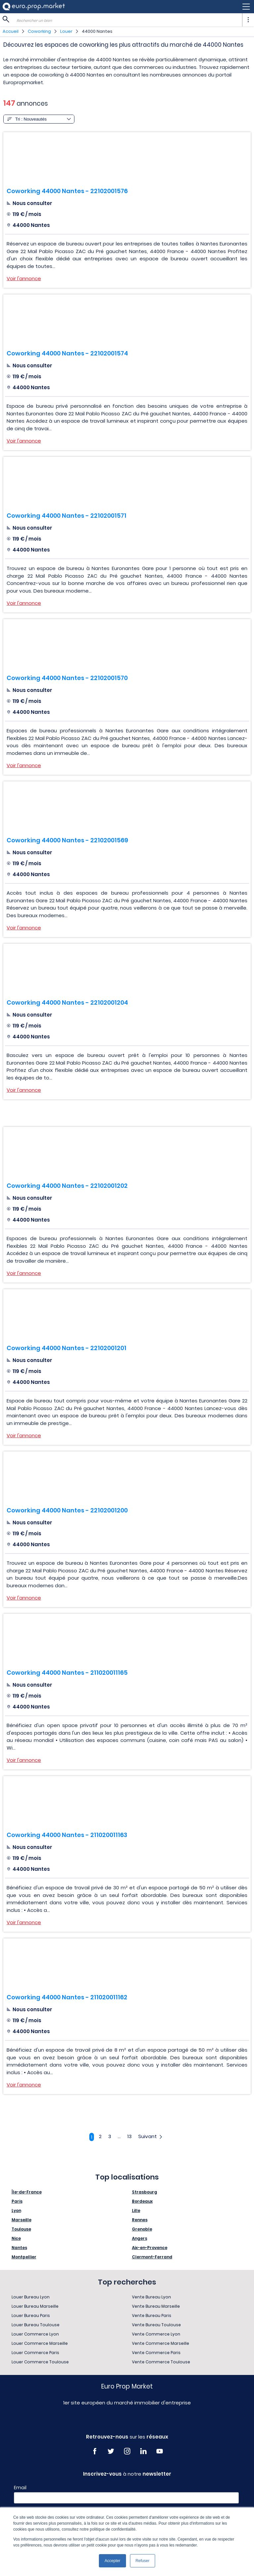 The image size is (254, 2576). I want to click on Vente Commerce Marseille, so click(160, 2343).